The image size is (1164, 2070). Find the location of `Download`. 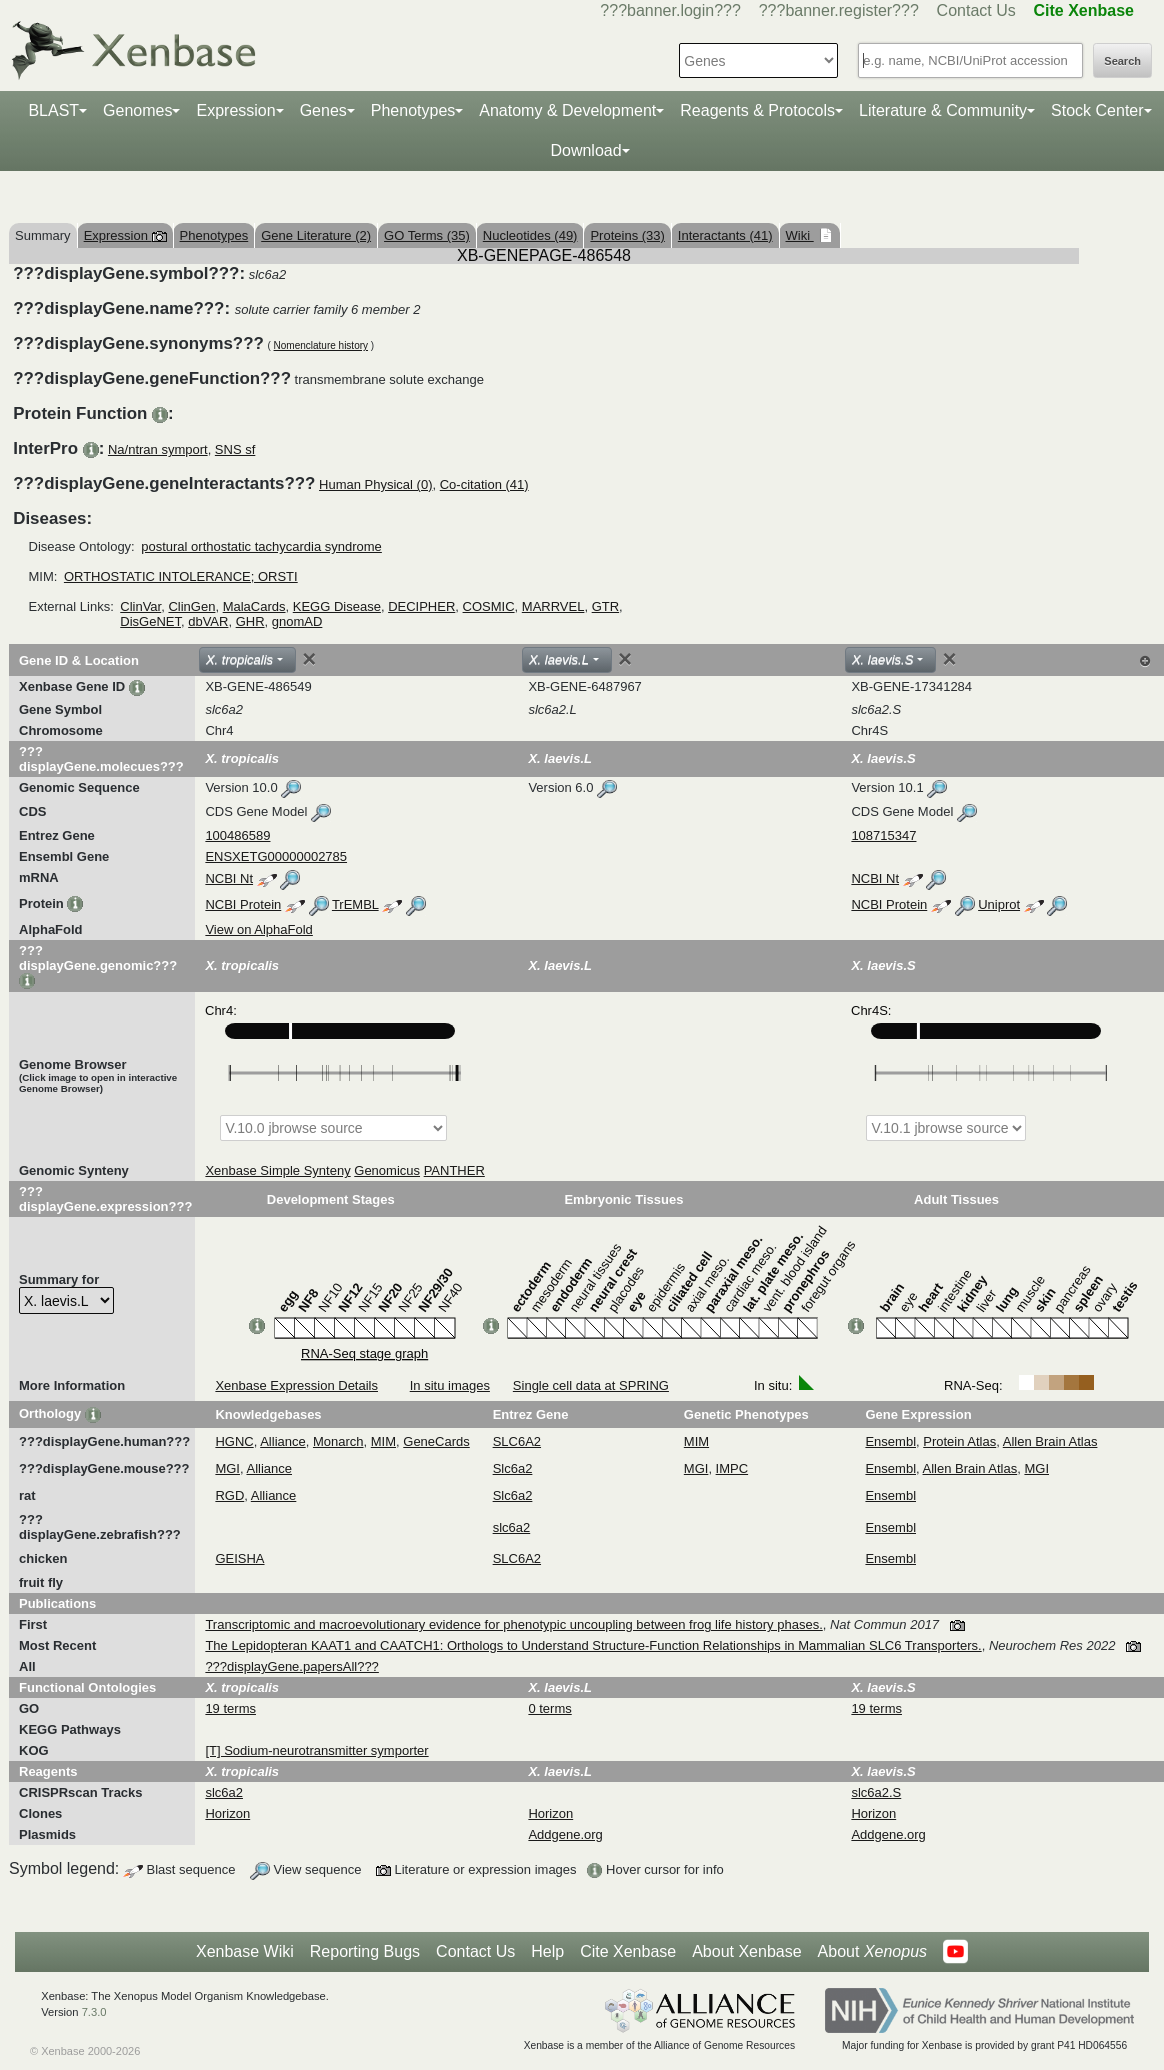

Download is located at coordinates (585, 150).